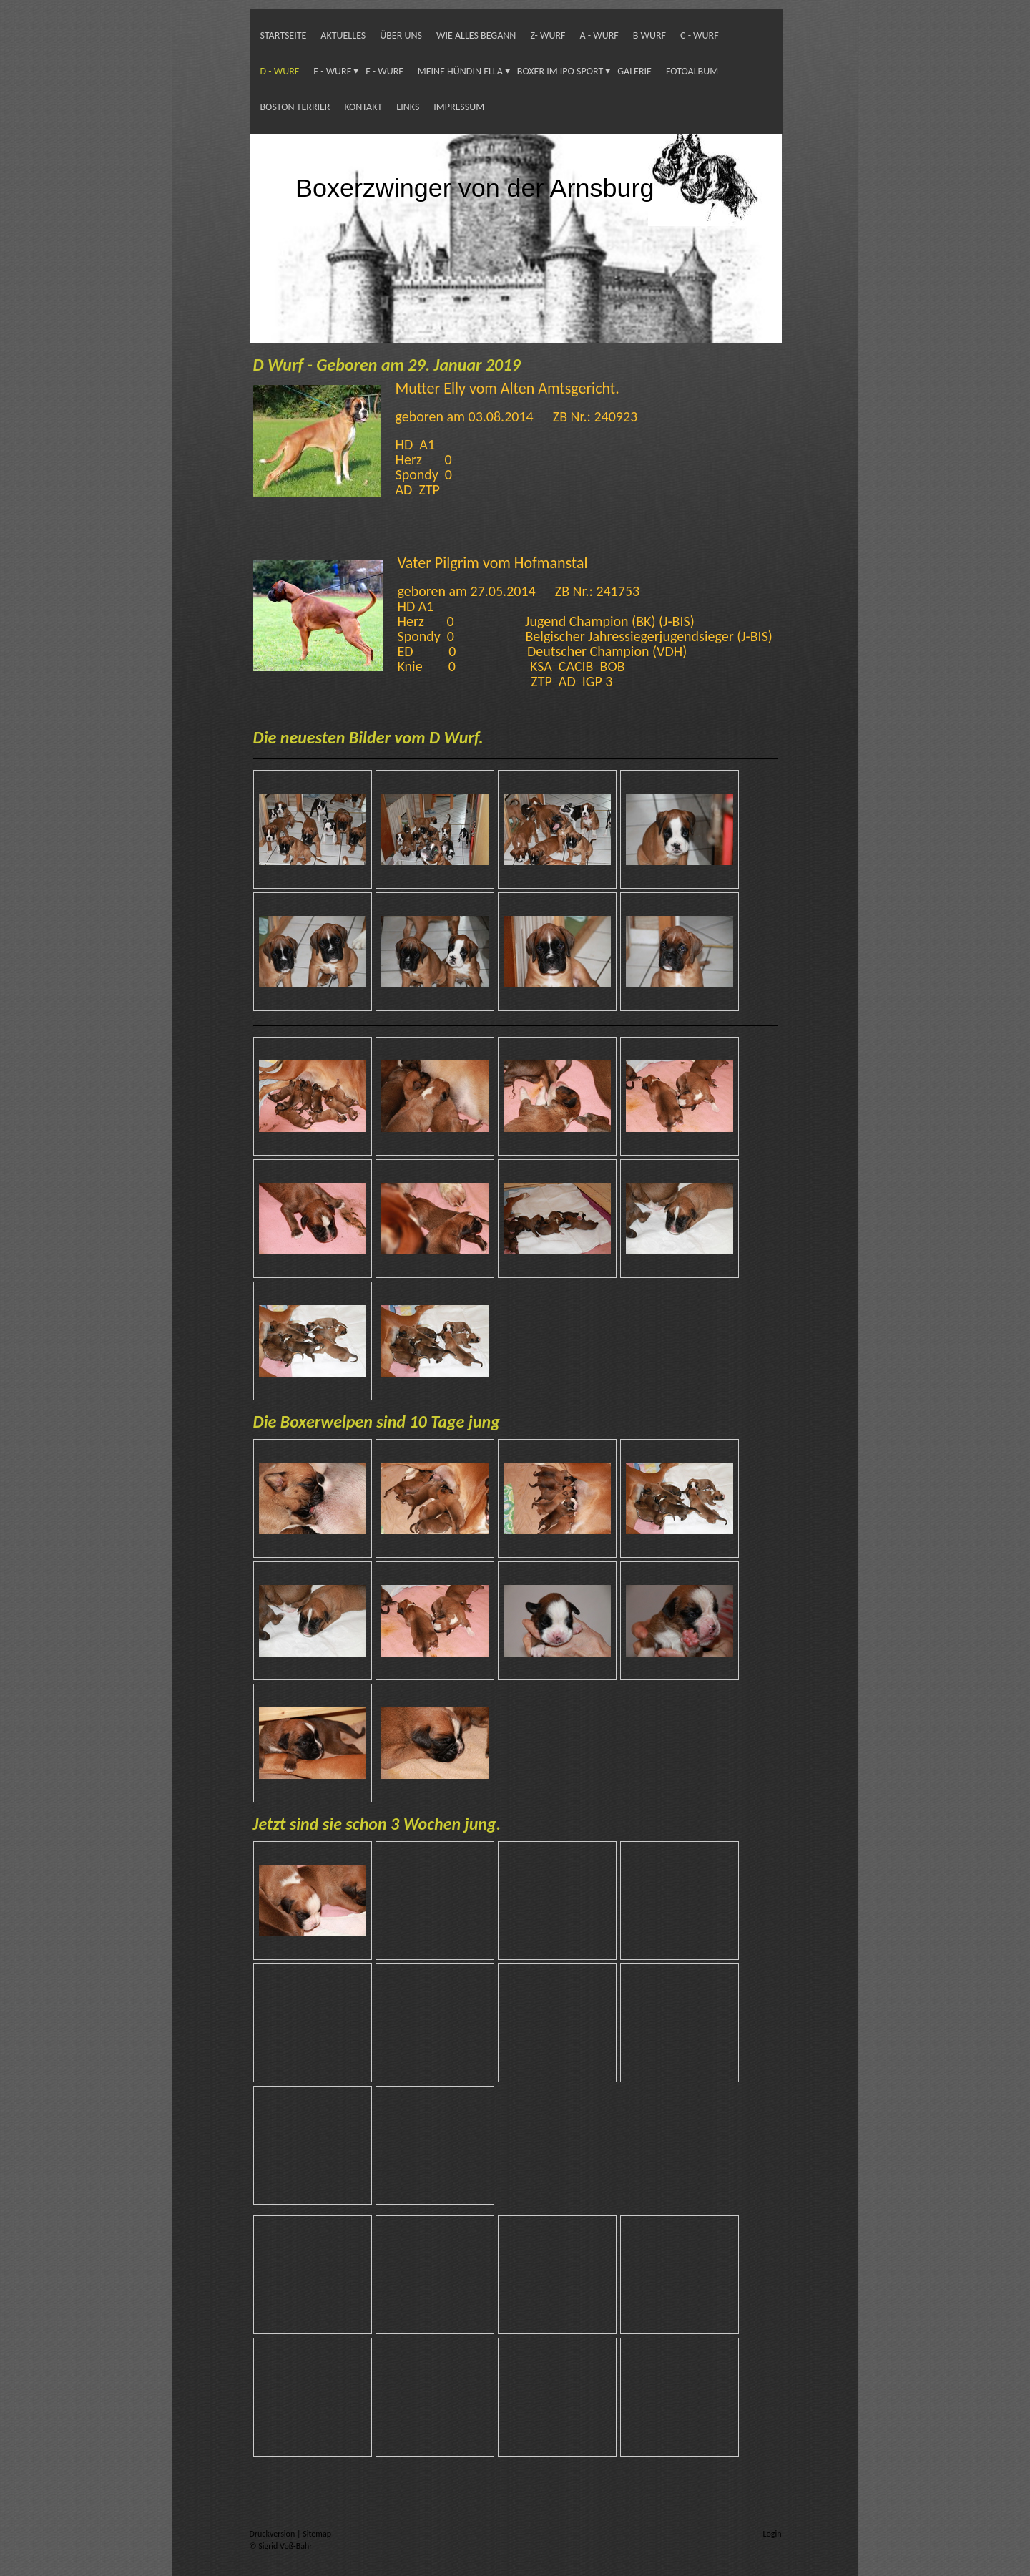  I want to click on Fotoalbum, so click(692, 71).